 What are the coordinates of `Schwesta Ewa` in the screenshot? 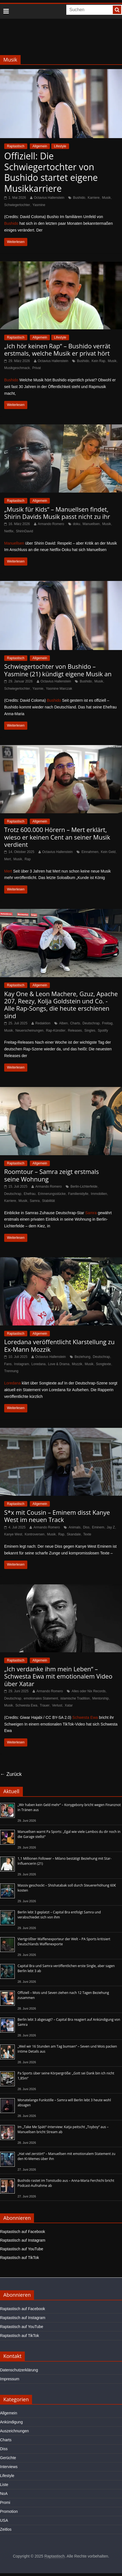 It's located at (26, 1705).